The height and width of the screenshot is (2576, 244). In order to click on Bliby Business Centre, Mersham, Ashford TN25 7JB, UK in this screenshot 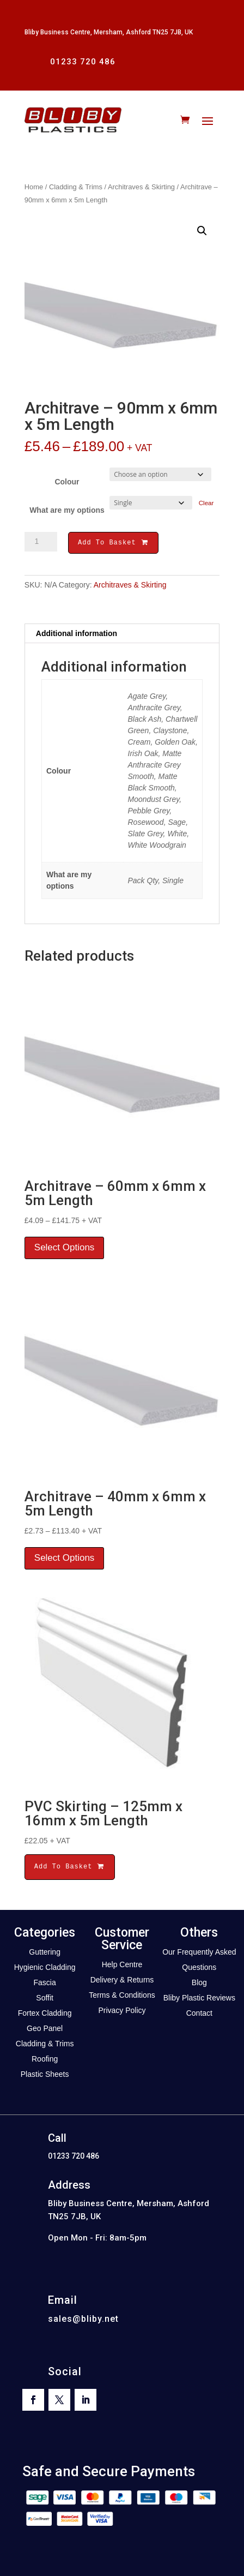, I will do `click(109, 32)`.